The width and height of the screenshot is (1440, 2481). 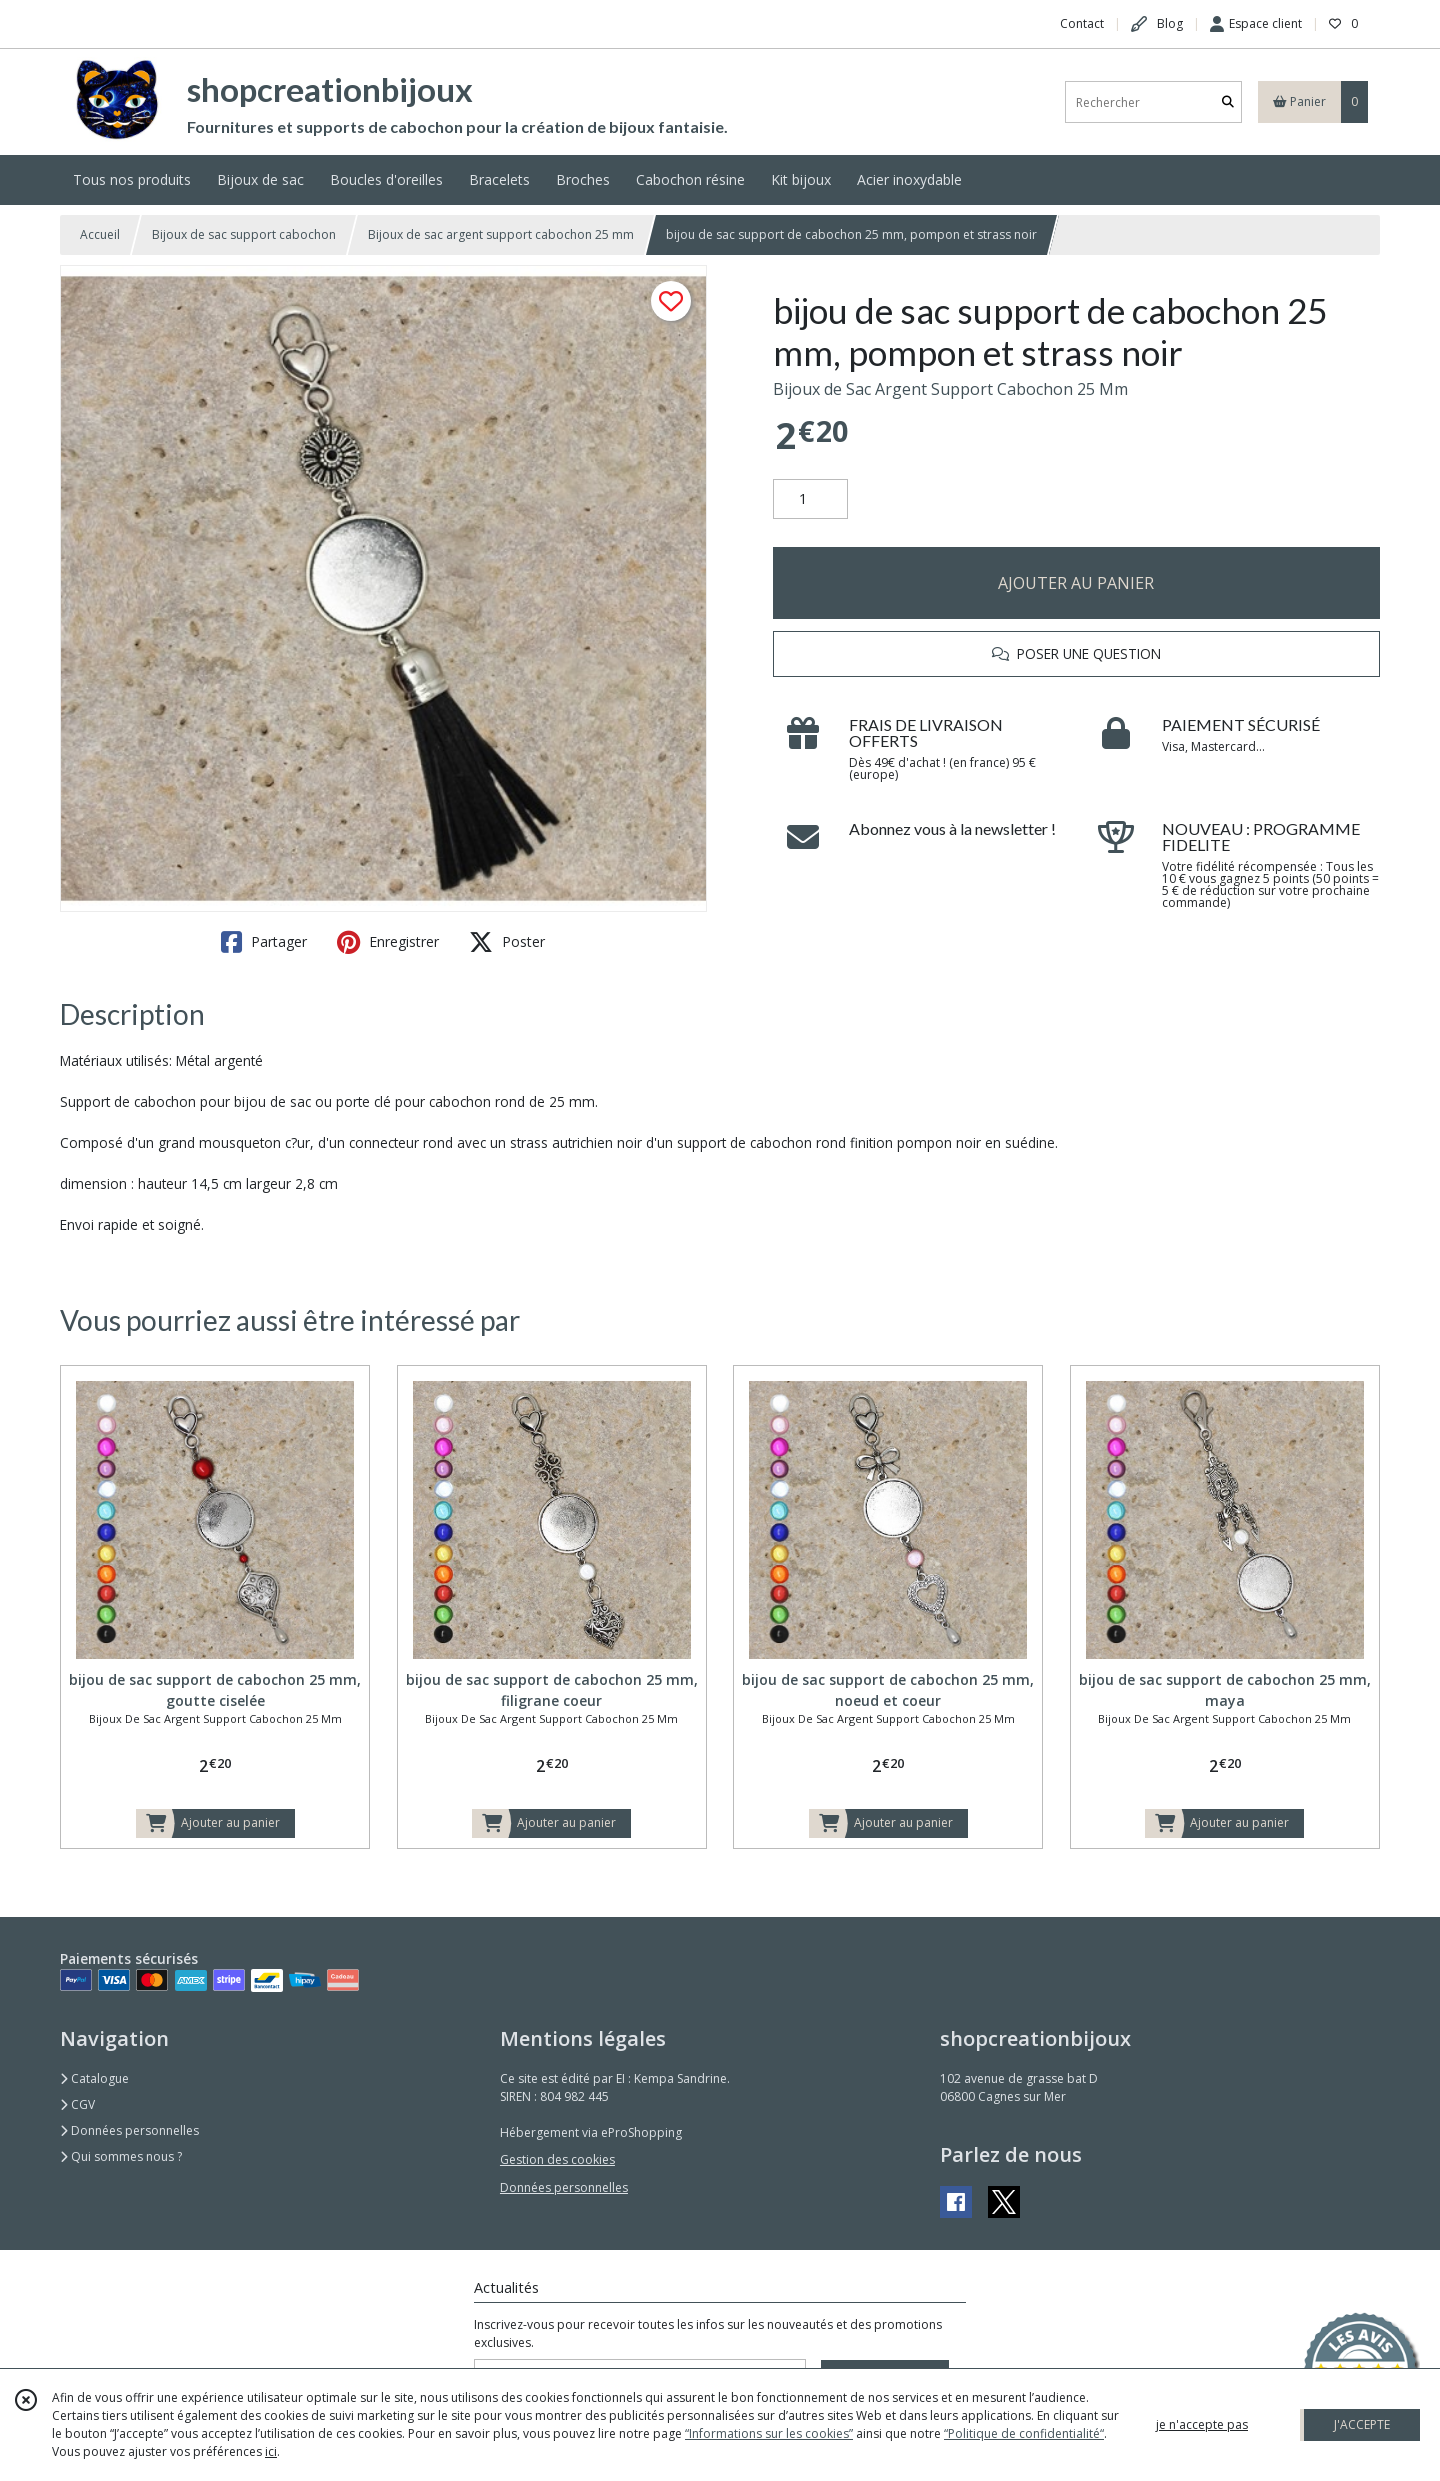 I want to click on [Rechercher], so click(x=1228, y=102).